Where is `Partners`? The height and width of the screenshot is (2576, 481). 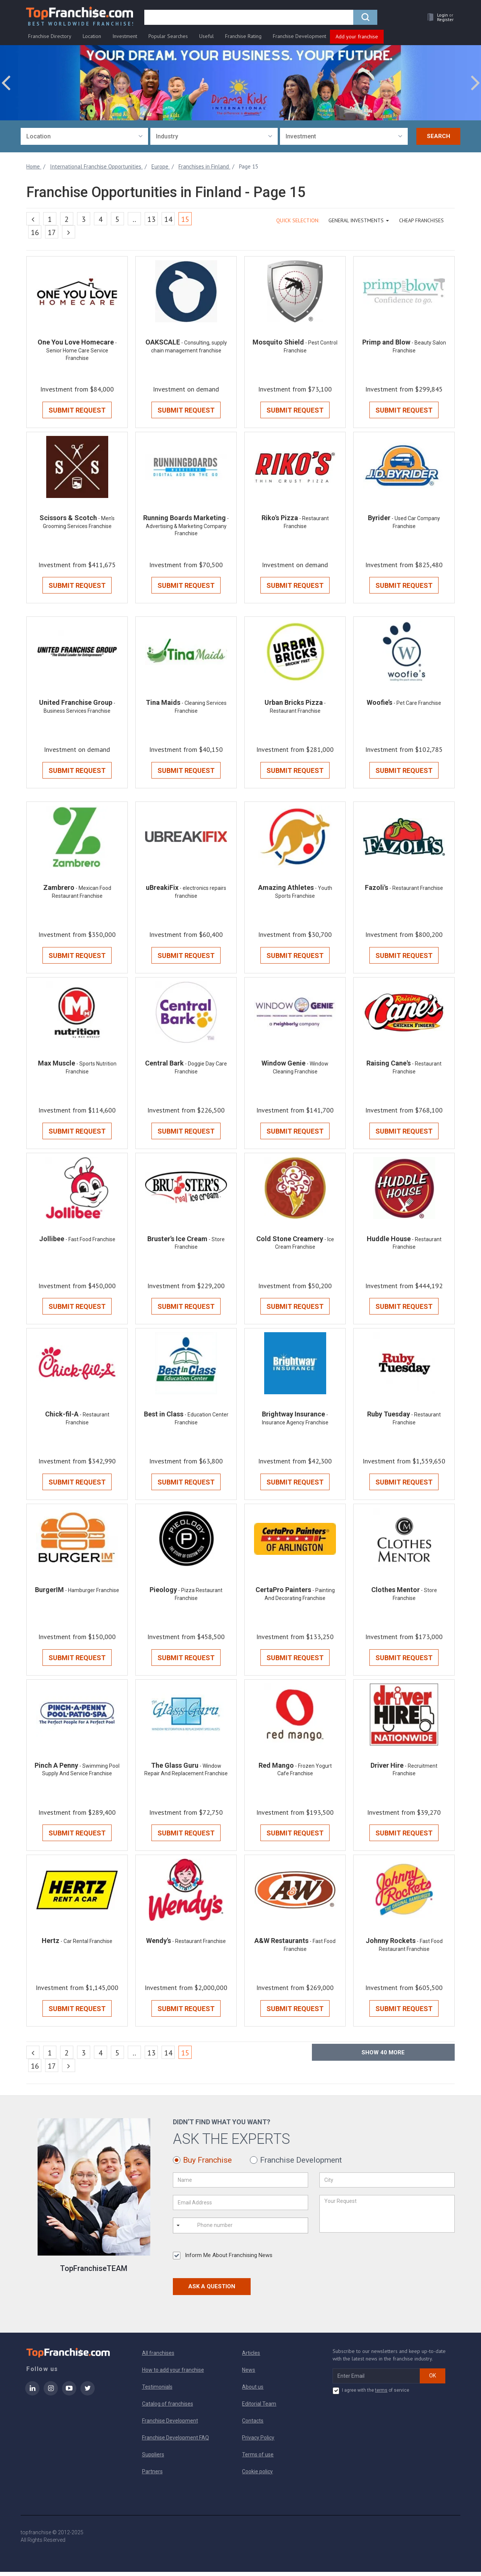 Partners is located at coordinates (152, 2476).